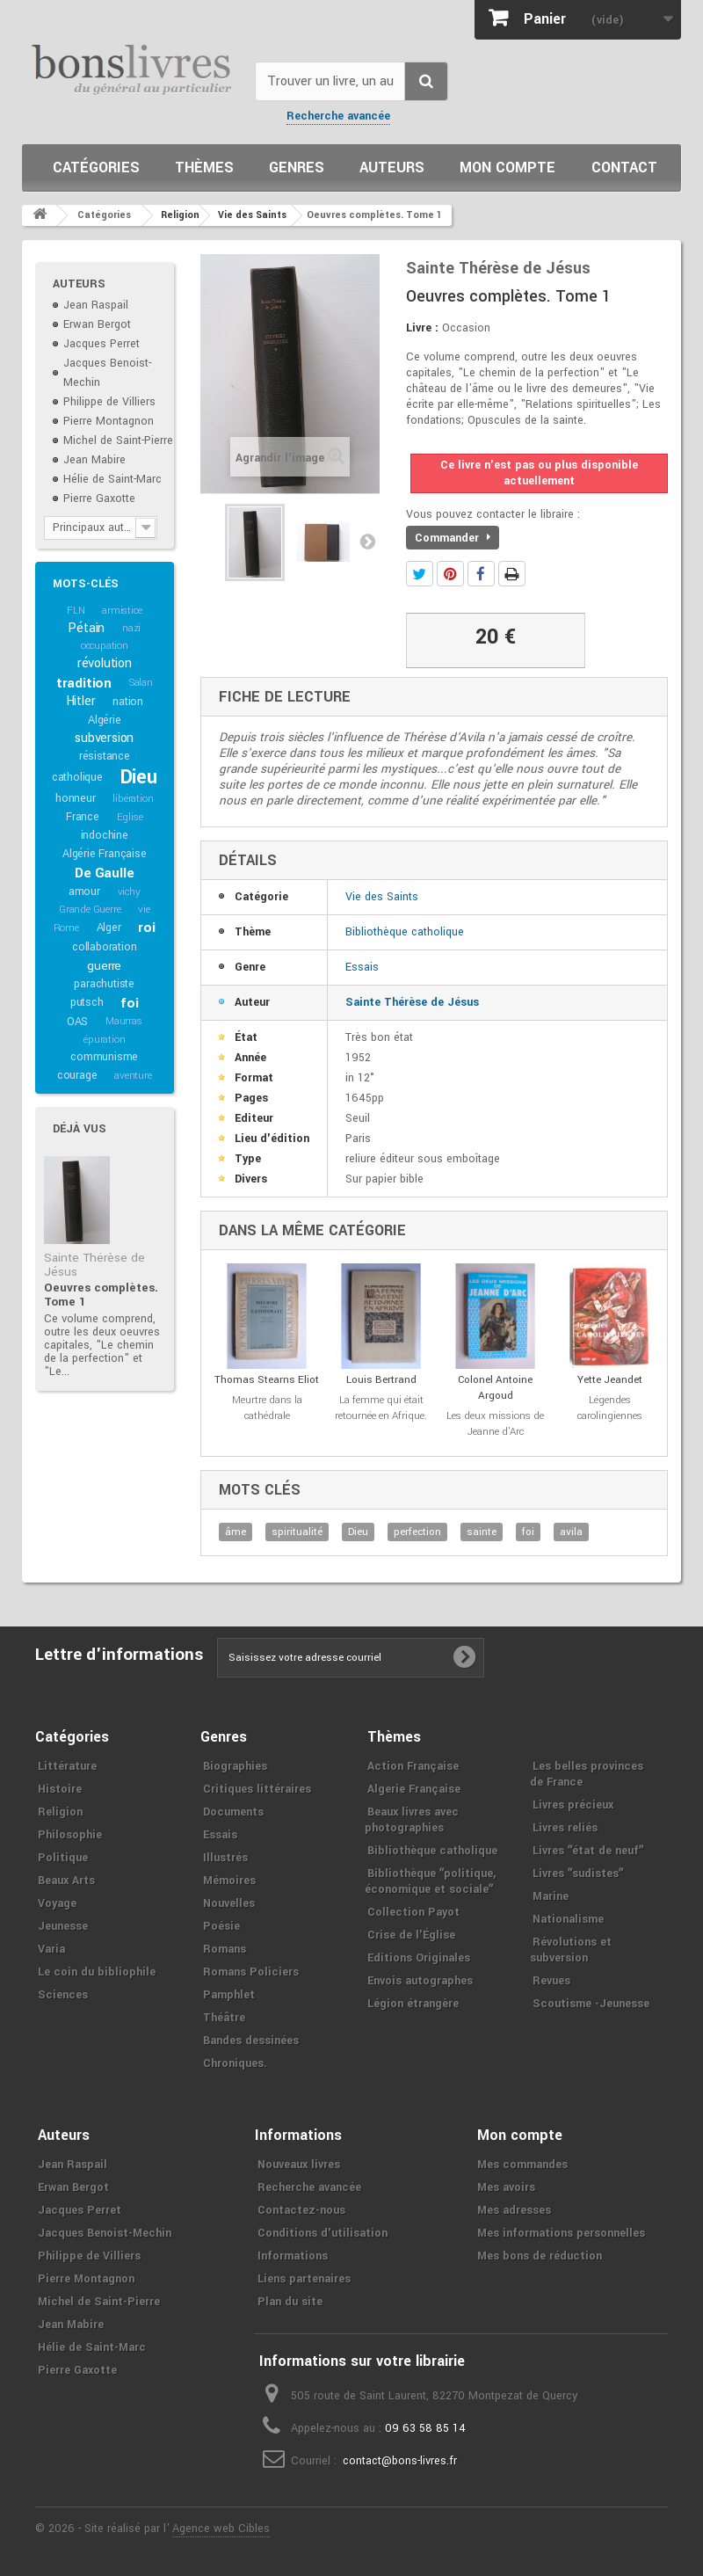 Image resolution: width=703 pixels, height=2576 pixels. Describe the element at coordinates (224, 1949) in the screenshot. I see `Romans` at that location.